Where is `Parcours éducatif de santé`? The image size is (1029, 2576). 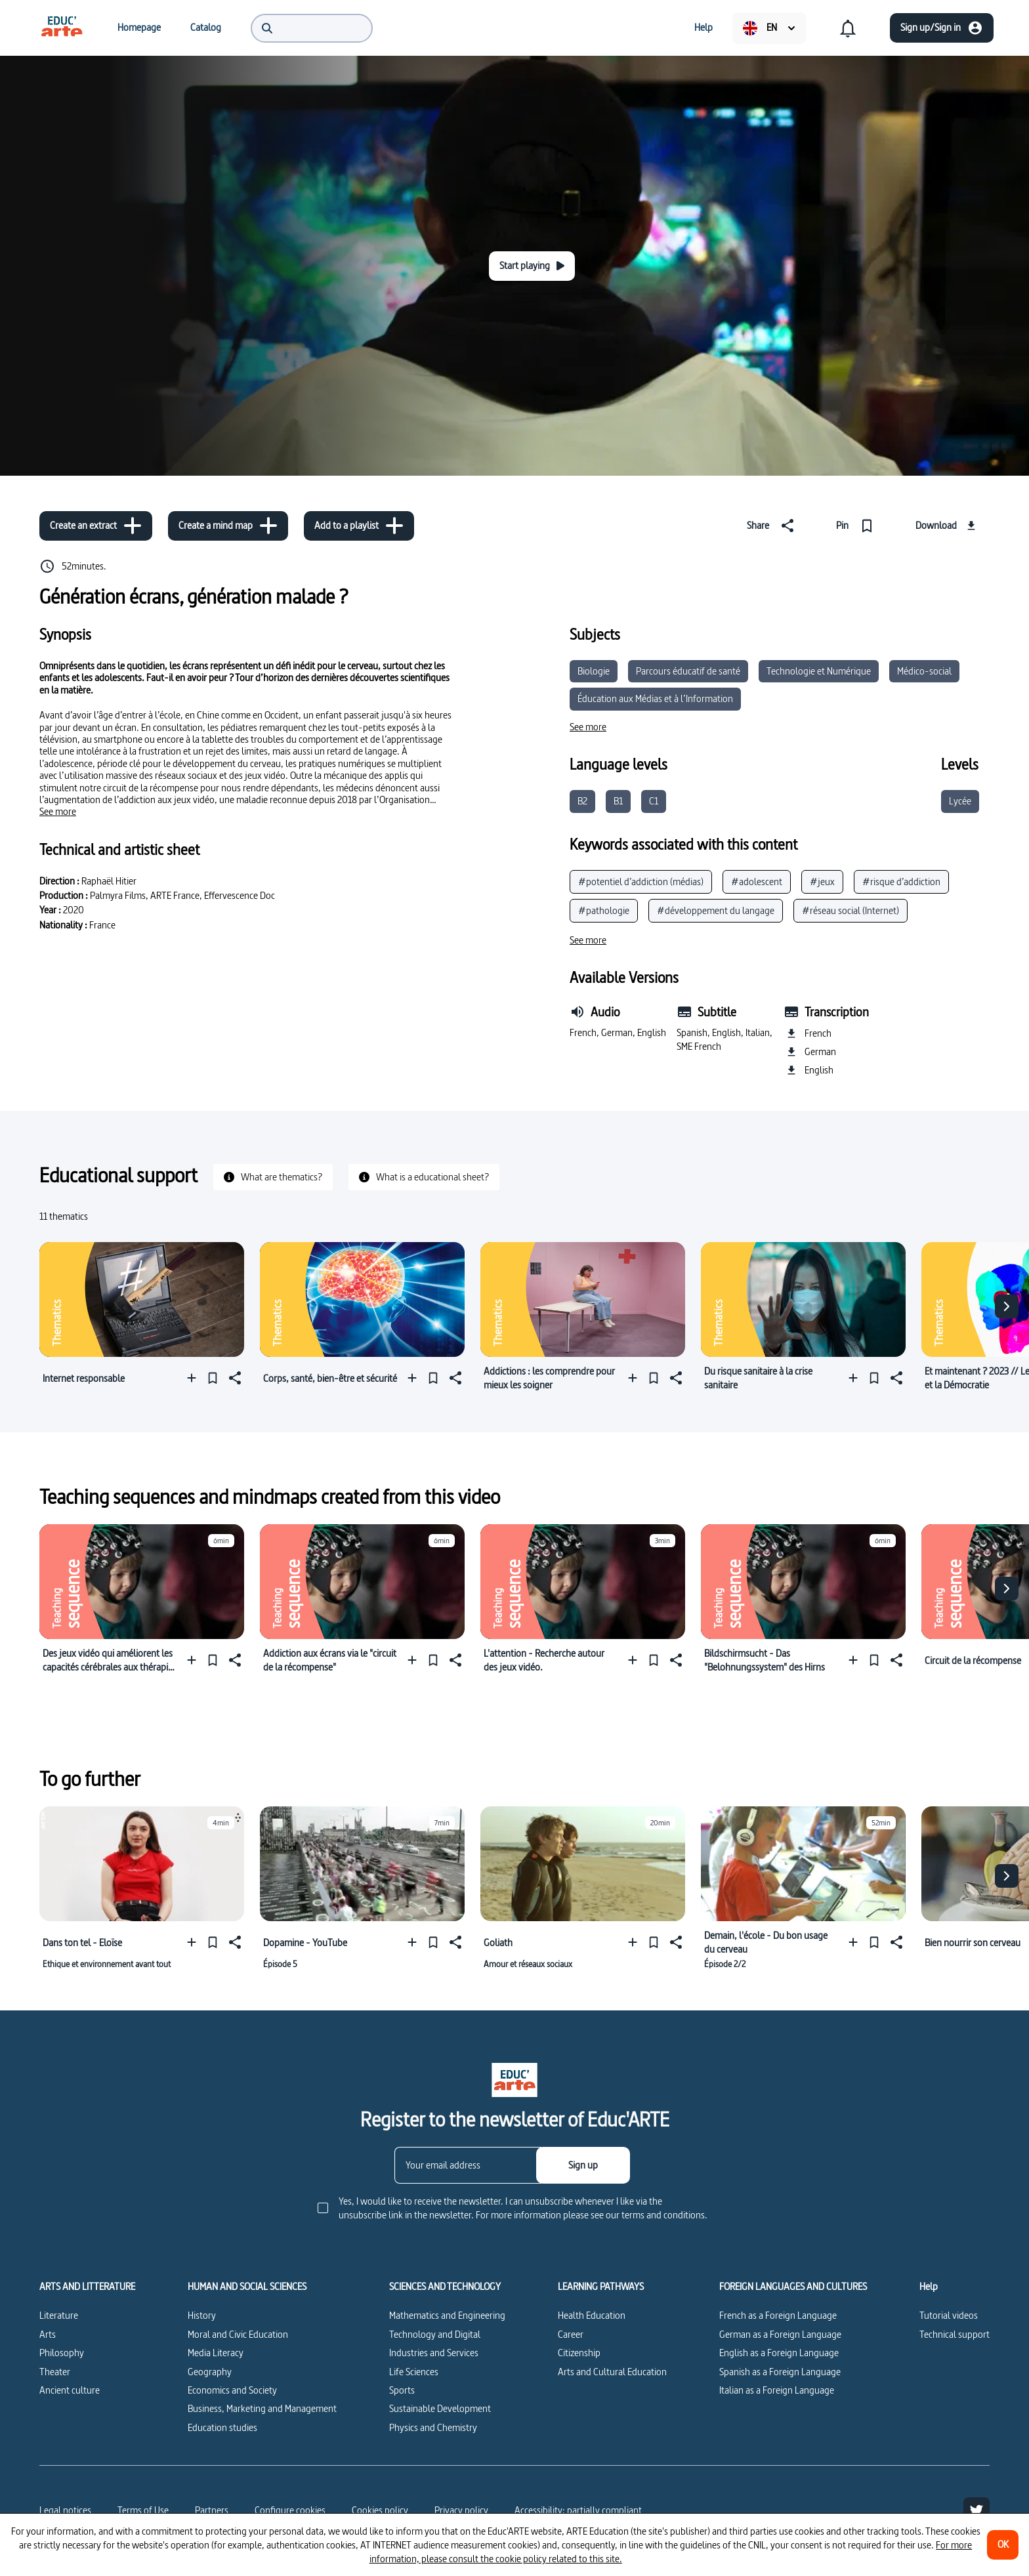 Parcours éducatif de santé is located at coordinates (688, 671).